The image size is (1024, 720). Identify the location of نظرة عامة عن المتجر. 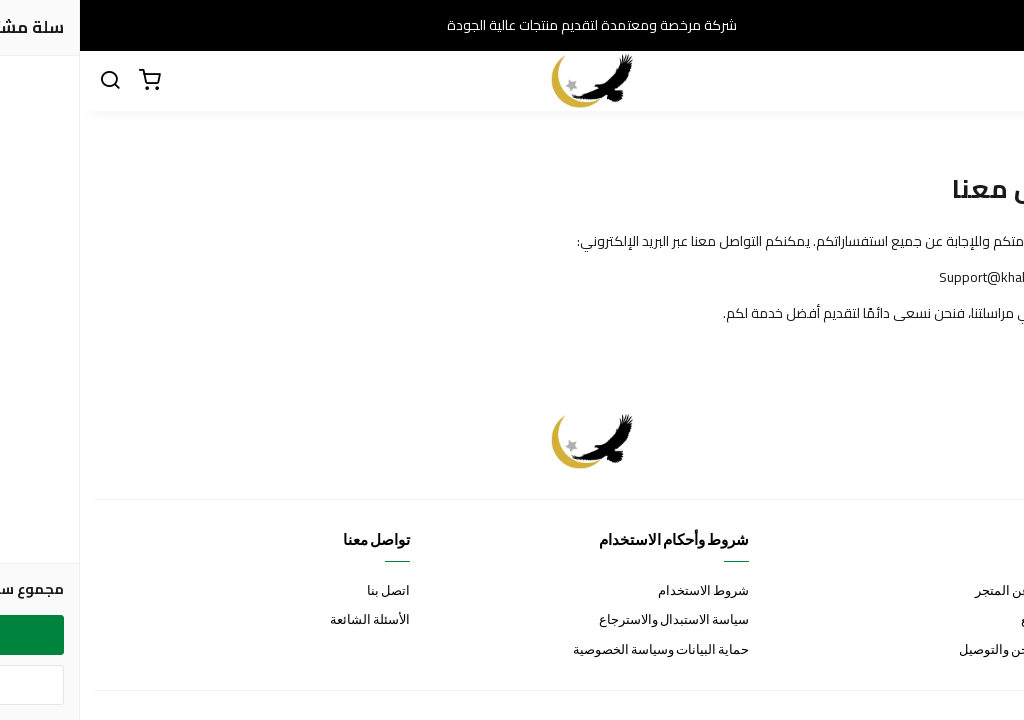
(952, 591).